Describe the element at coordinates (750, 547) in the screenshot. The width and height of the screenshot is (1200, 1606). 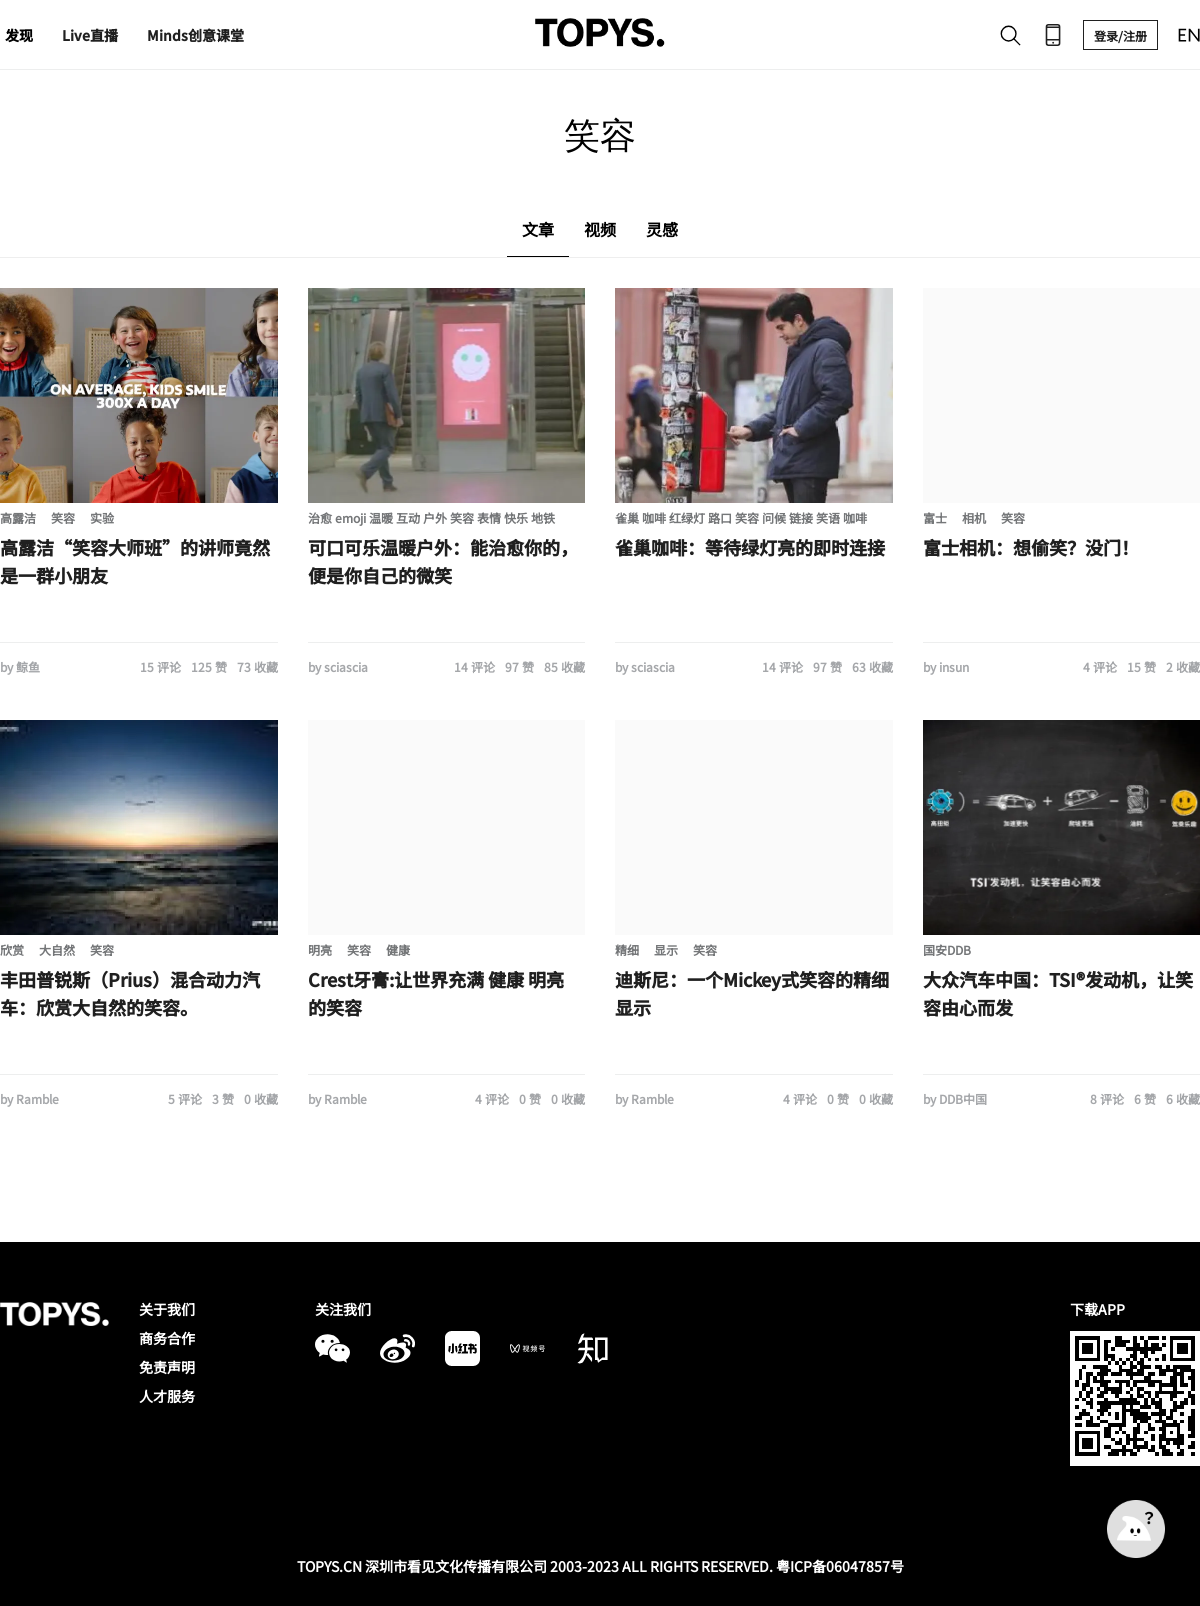
I see `雀巢咖啡：等待绿灯亮的即时连接` at that location.